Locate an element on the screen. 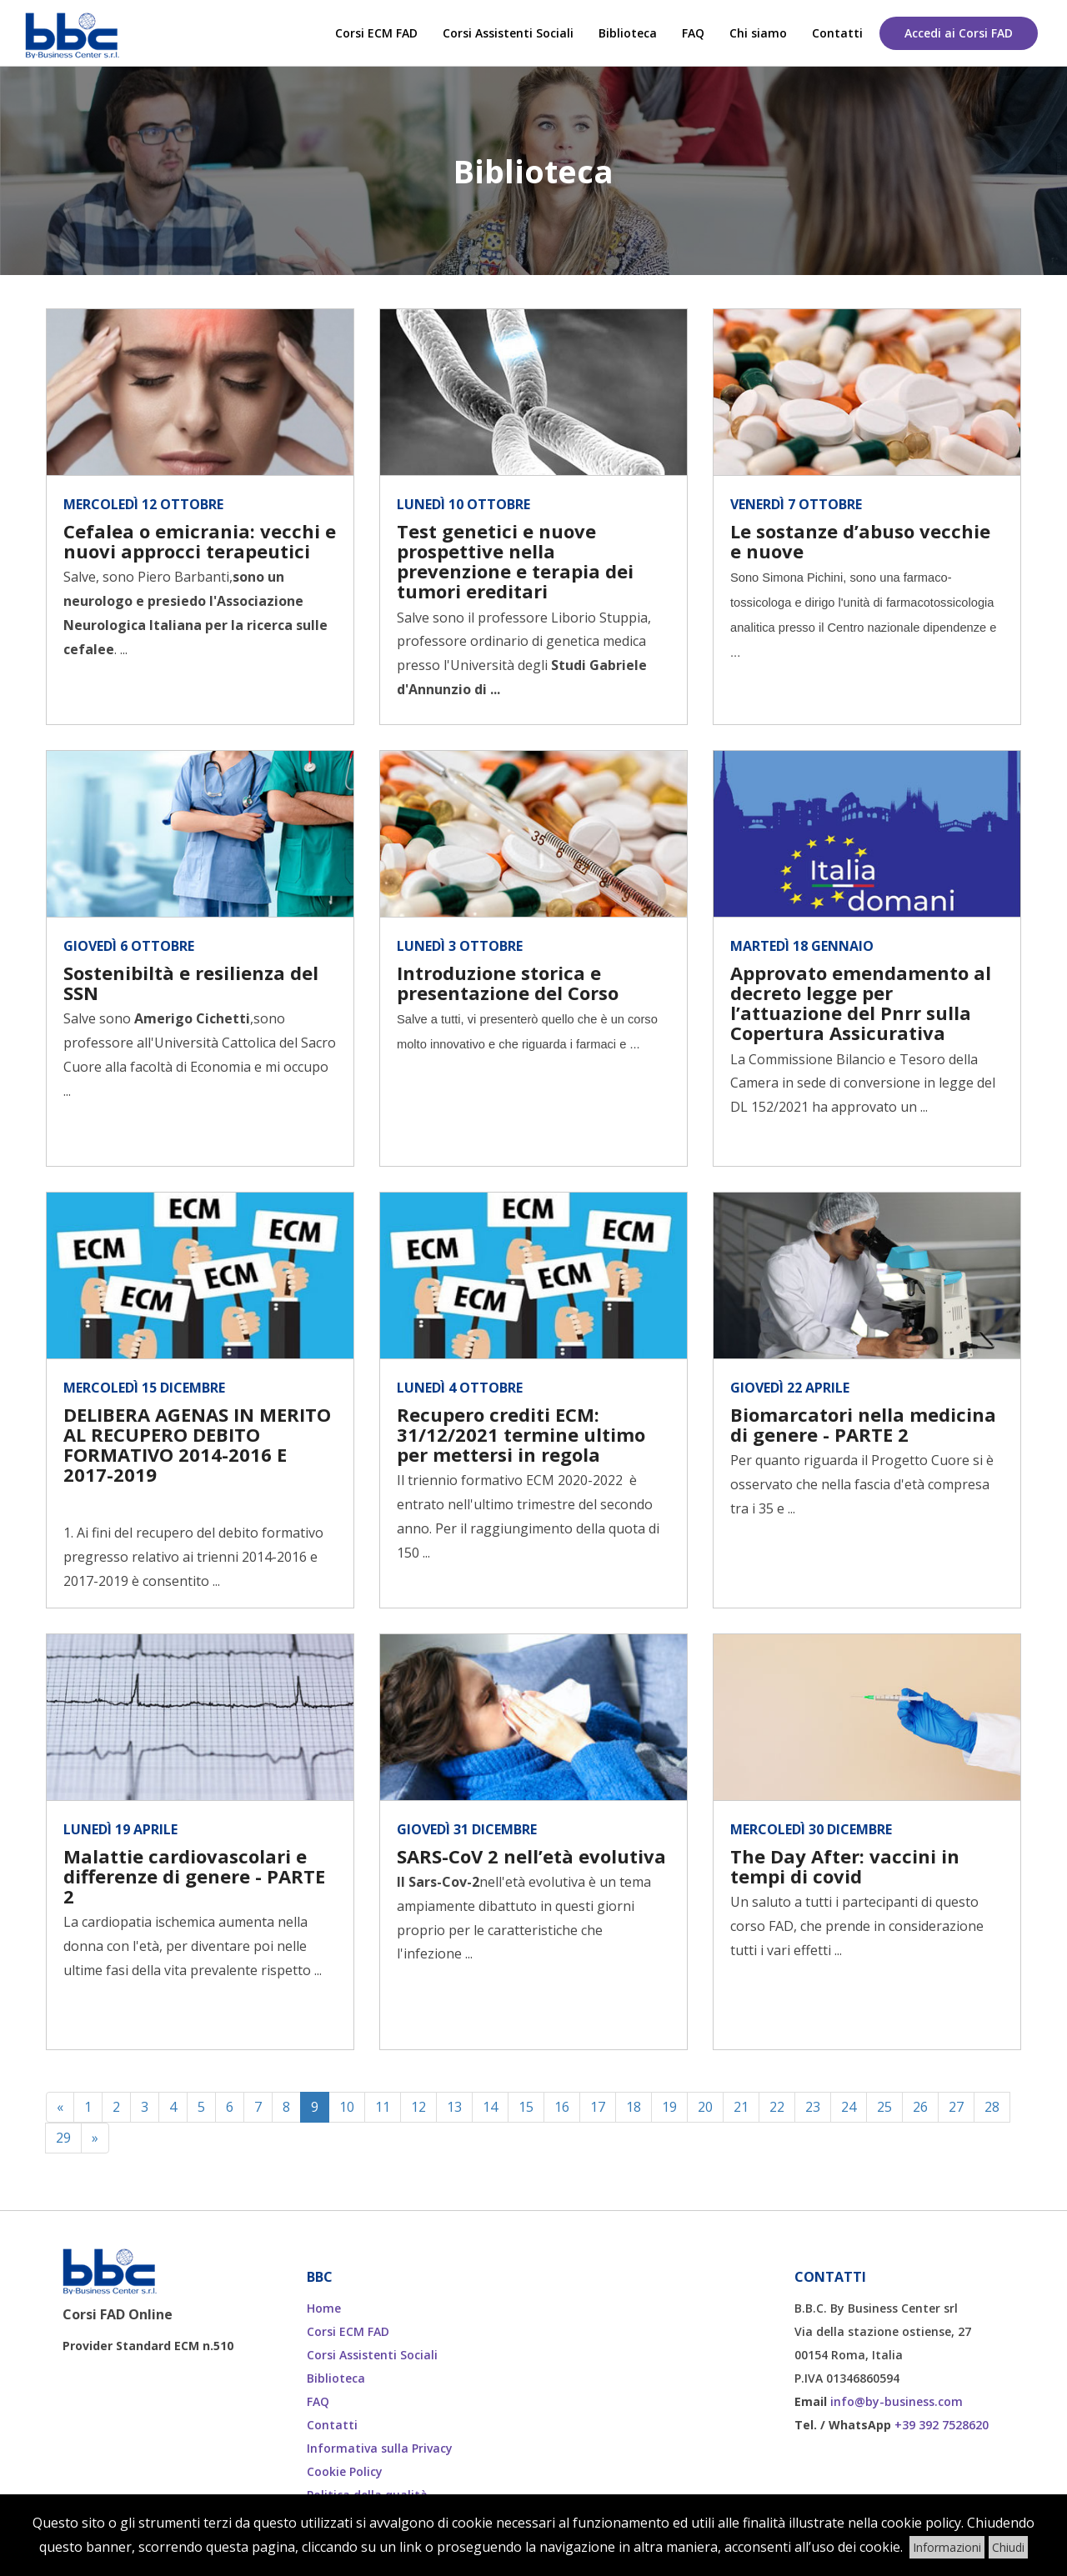  23 is located at coordinates (812, 2107).